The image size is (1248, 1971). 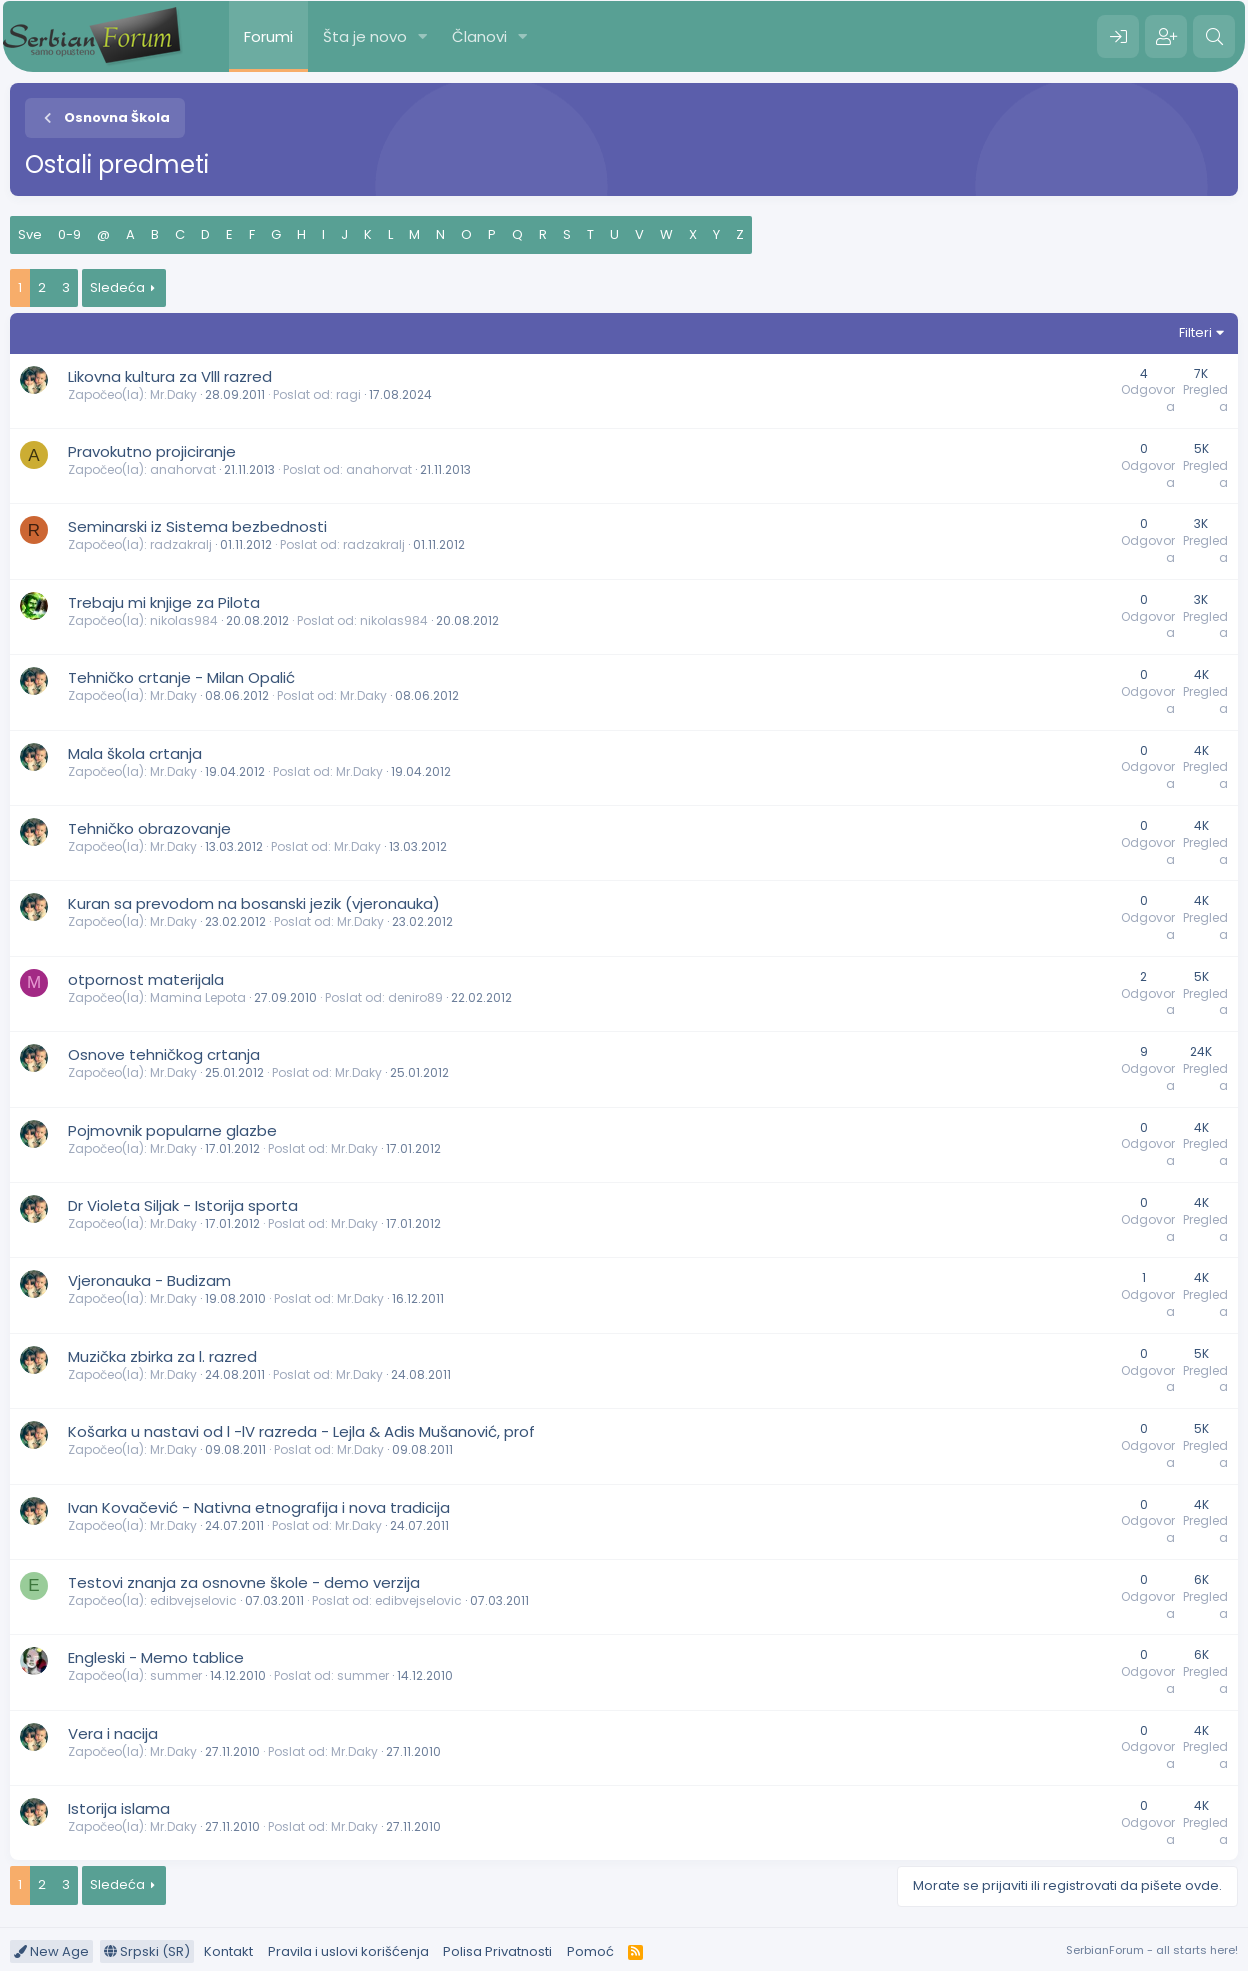 What do you see at coordinates (117, 287) in the screenshot?
I see `Sledeća` at bounding box center [117, 287].